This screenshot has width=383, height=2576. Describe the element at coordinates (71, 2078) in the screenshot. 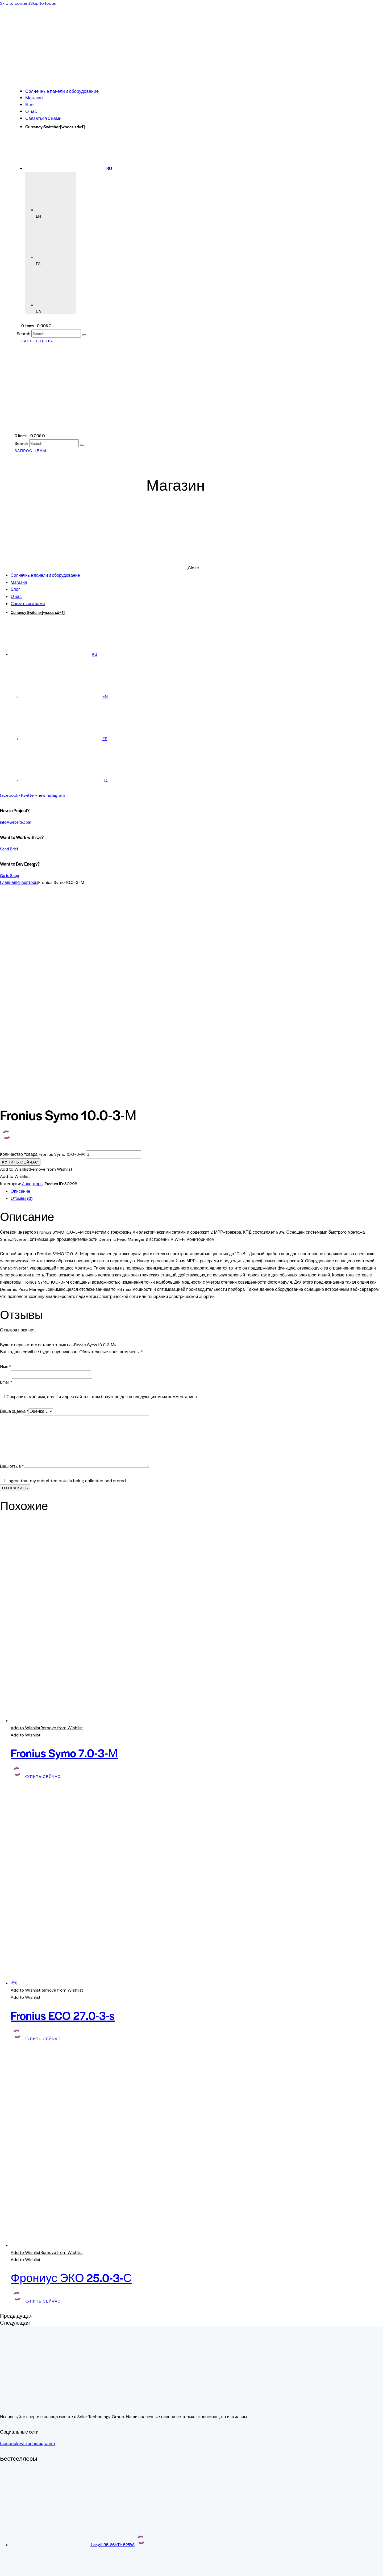

I see `Фрониус ЭКО 25.0-3-С` at that location.